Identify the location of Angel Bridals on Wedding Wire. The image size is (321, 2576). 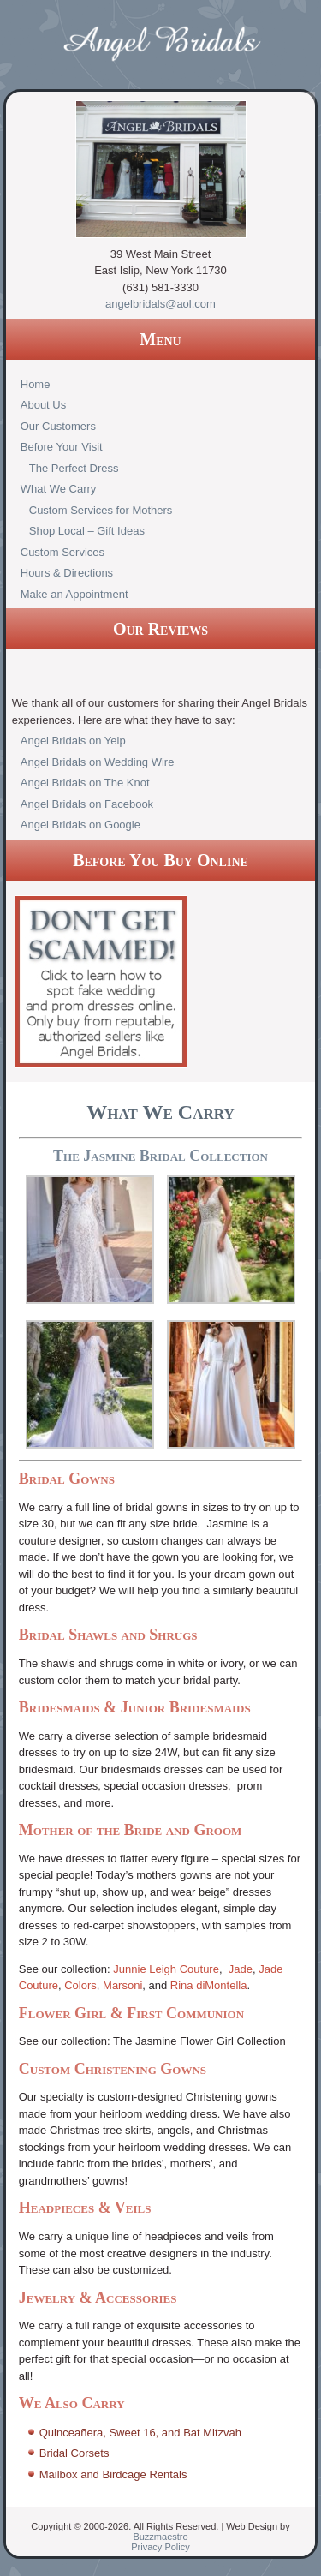
(98, 762).